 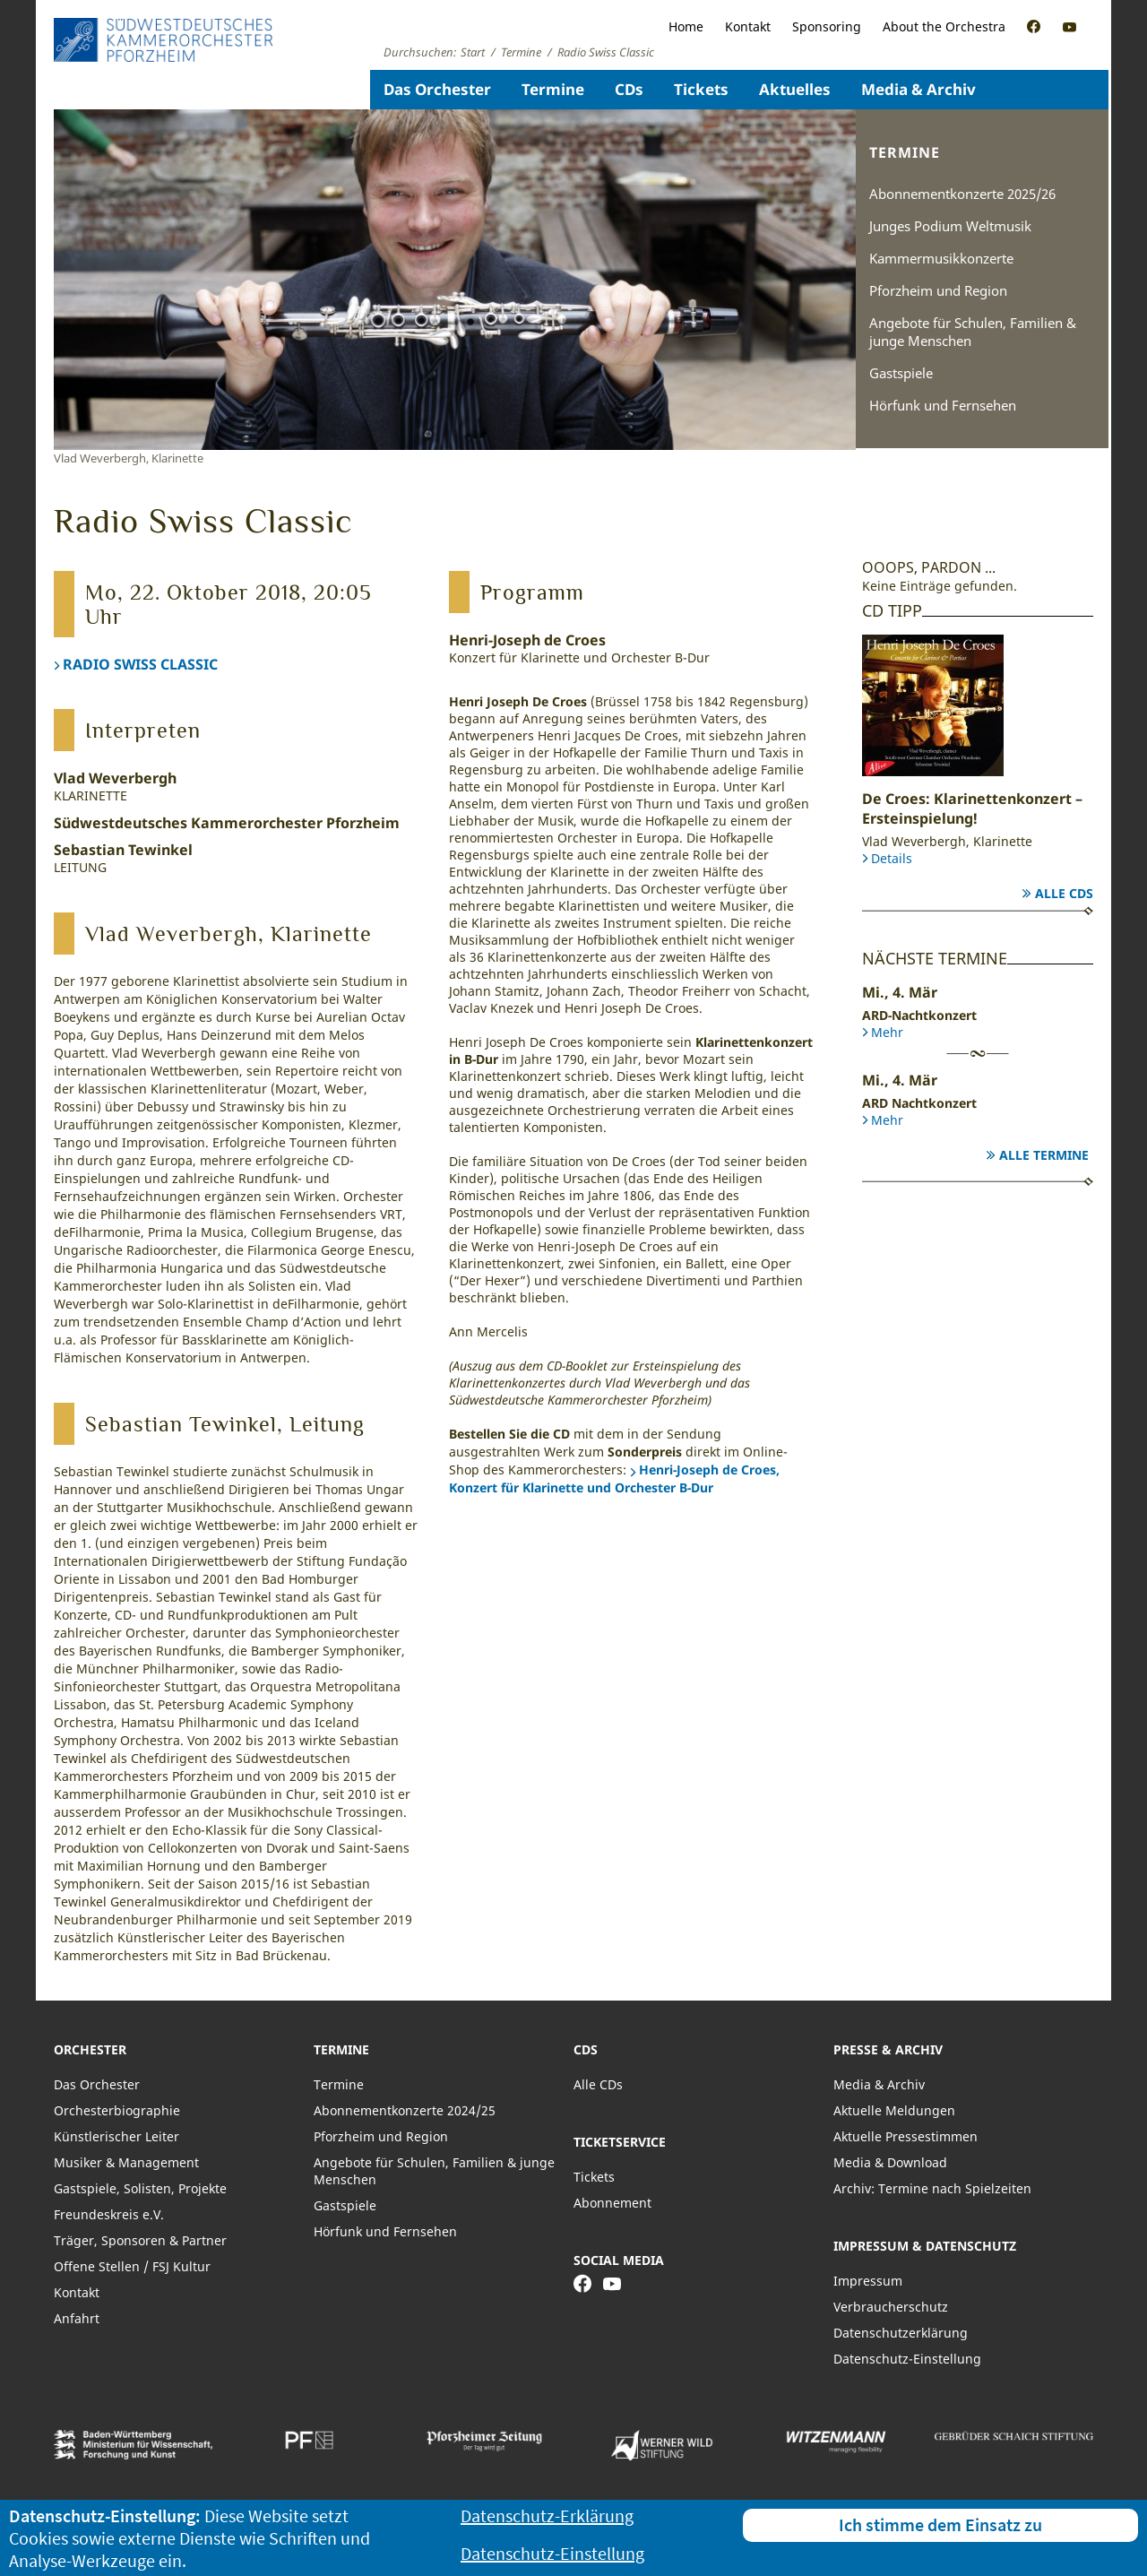 I want to click on Aktuelles, so click(x=795, y=89).